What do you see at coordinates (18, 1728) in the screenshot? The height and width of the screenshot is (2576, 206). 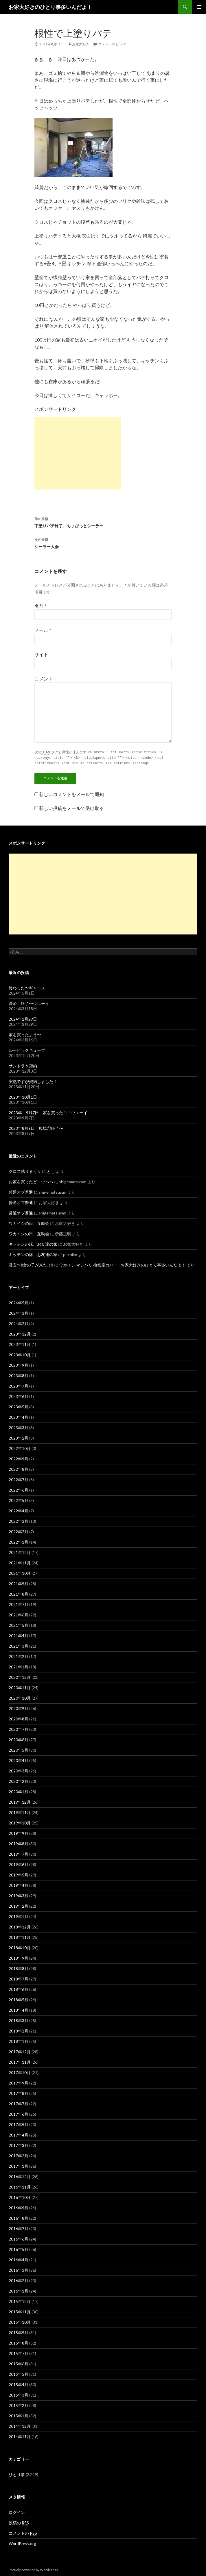 I see `2020年7月` at bounding box center [18, 1728].